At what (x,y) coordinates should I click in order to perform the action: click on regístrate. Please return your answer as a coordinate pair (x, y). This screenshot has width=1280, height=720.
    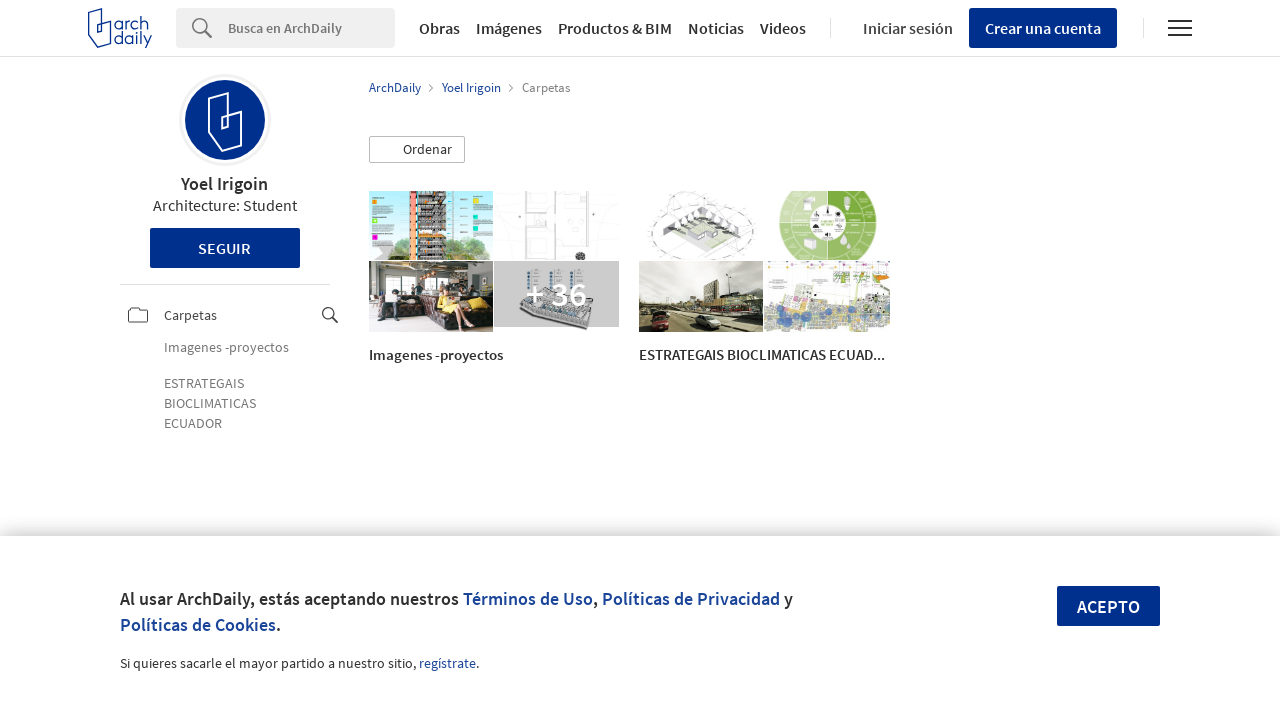
    Looking at the image, I should click on (447, 663).